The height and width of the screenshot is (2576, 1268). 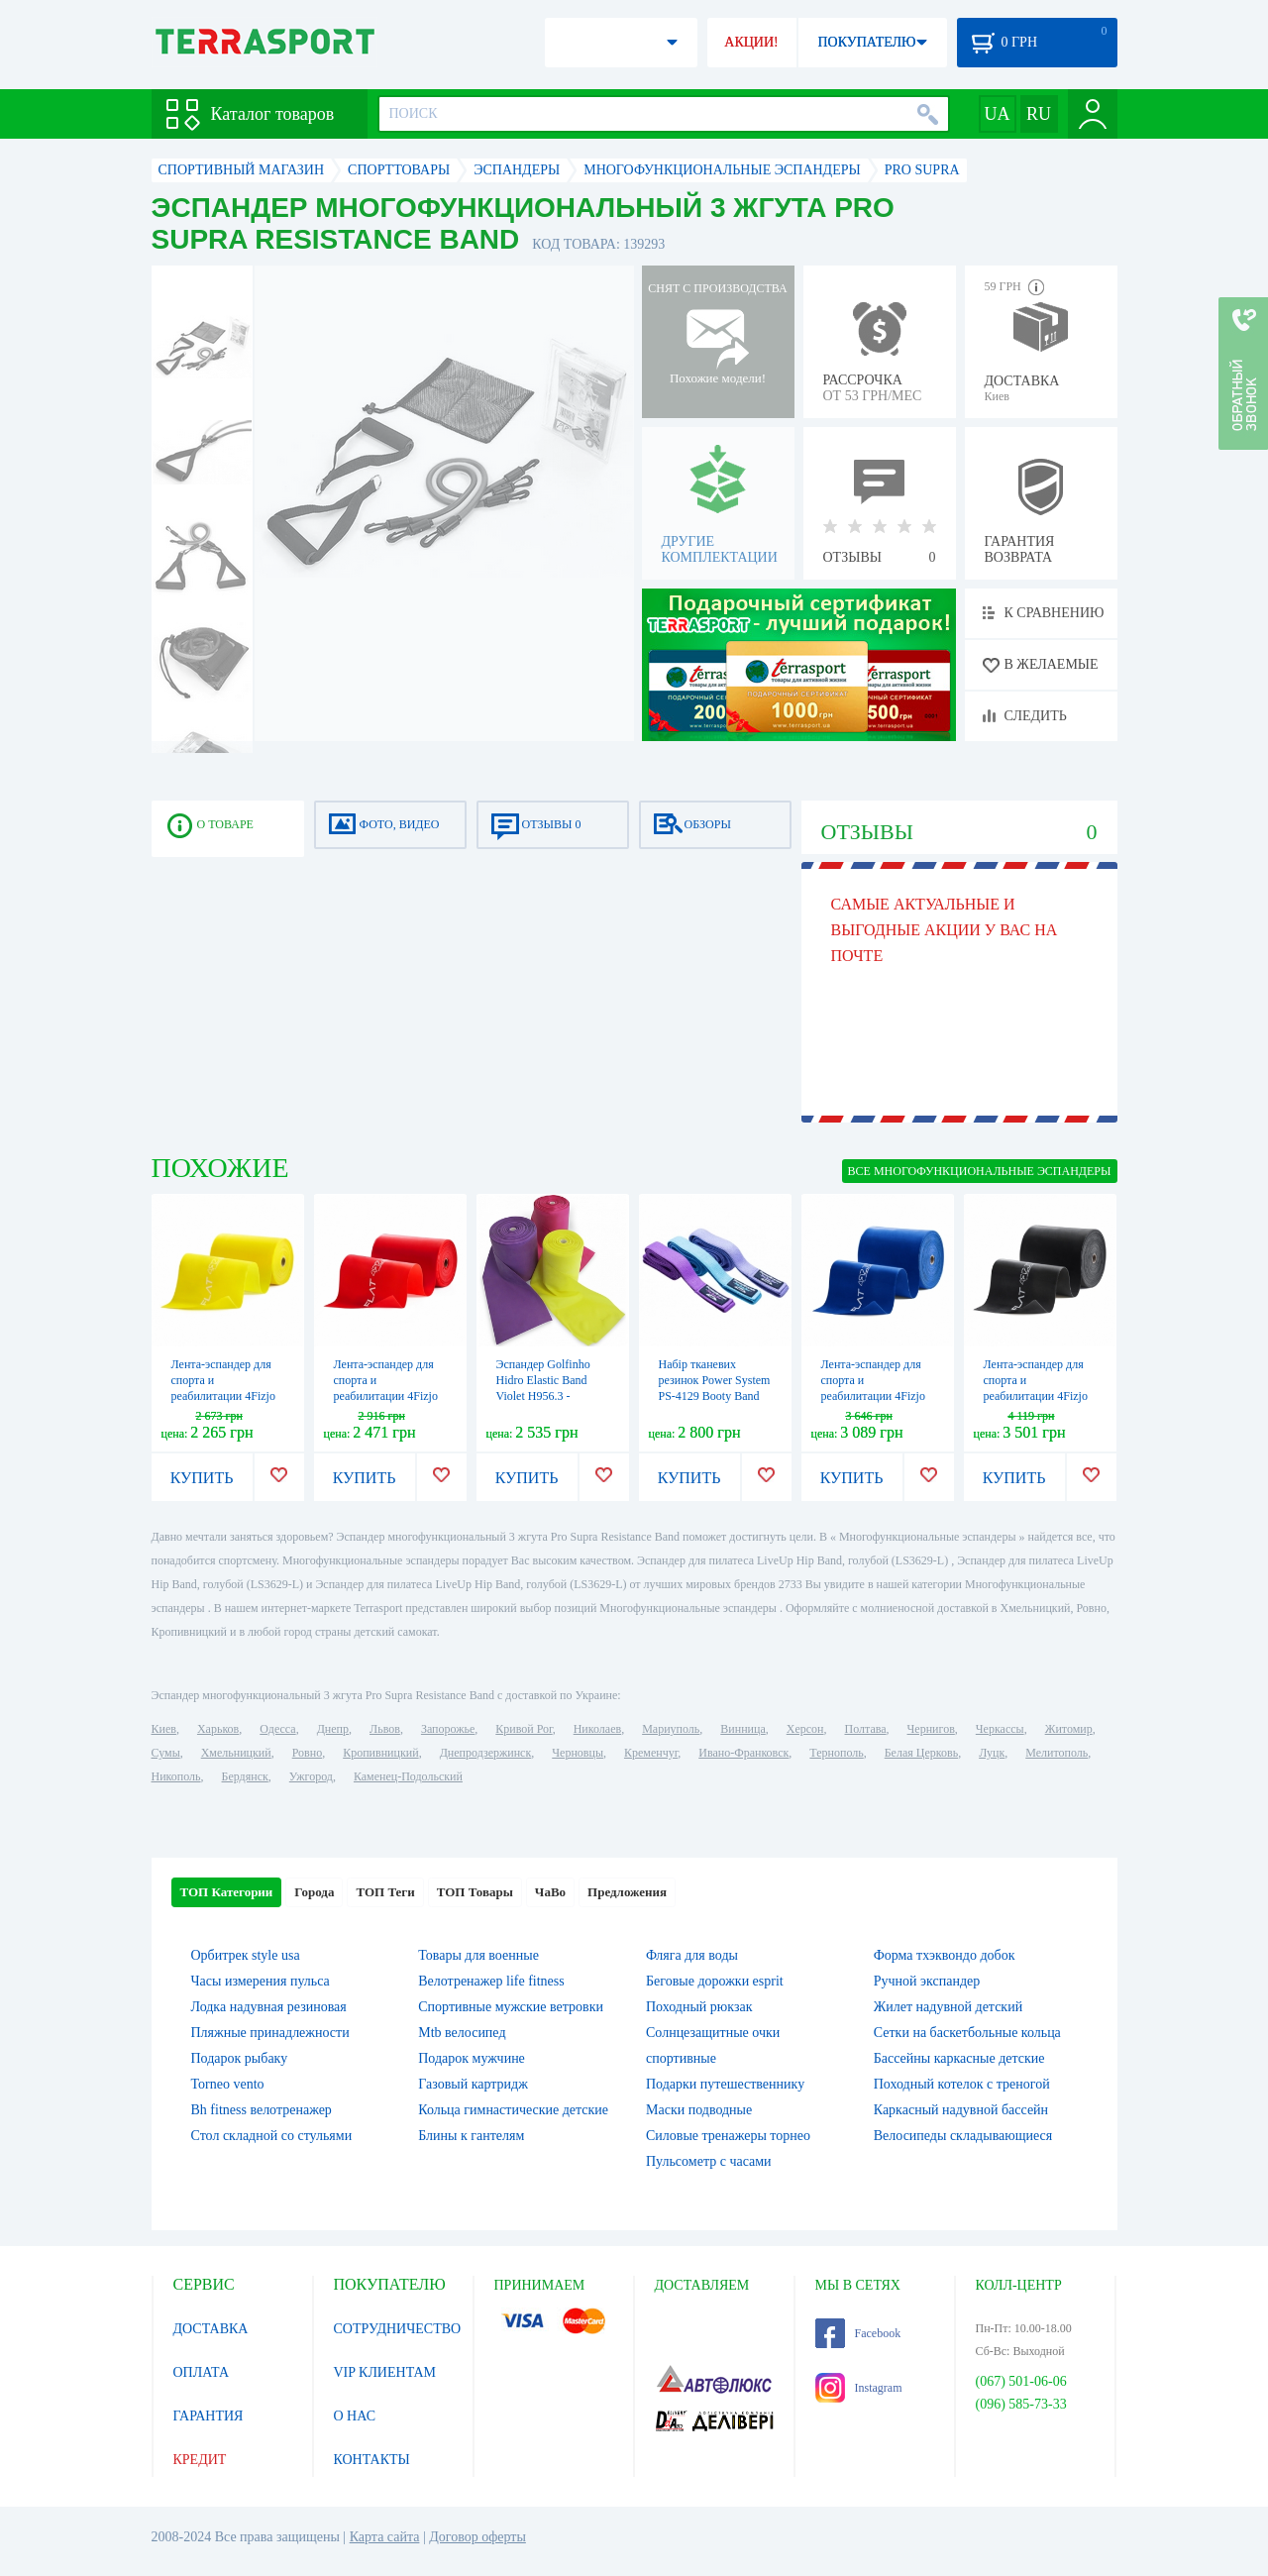 I want to click on Мариуполь, so click(x=670, y=1729).